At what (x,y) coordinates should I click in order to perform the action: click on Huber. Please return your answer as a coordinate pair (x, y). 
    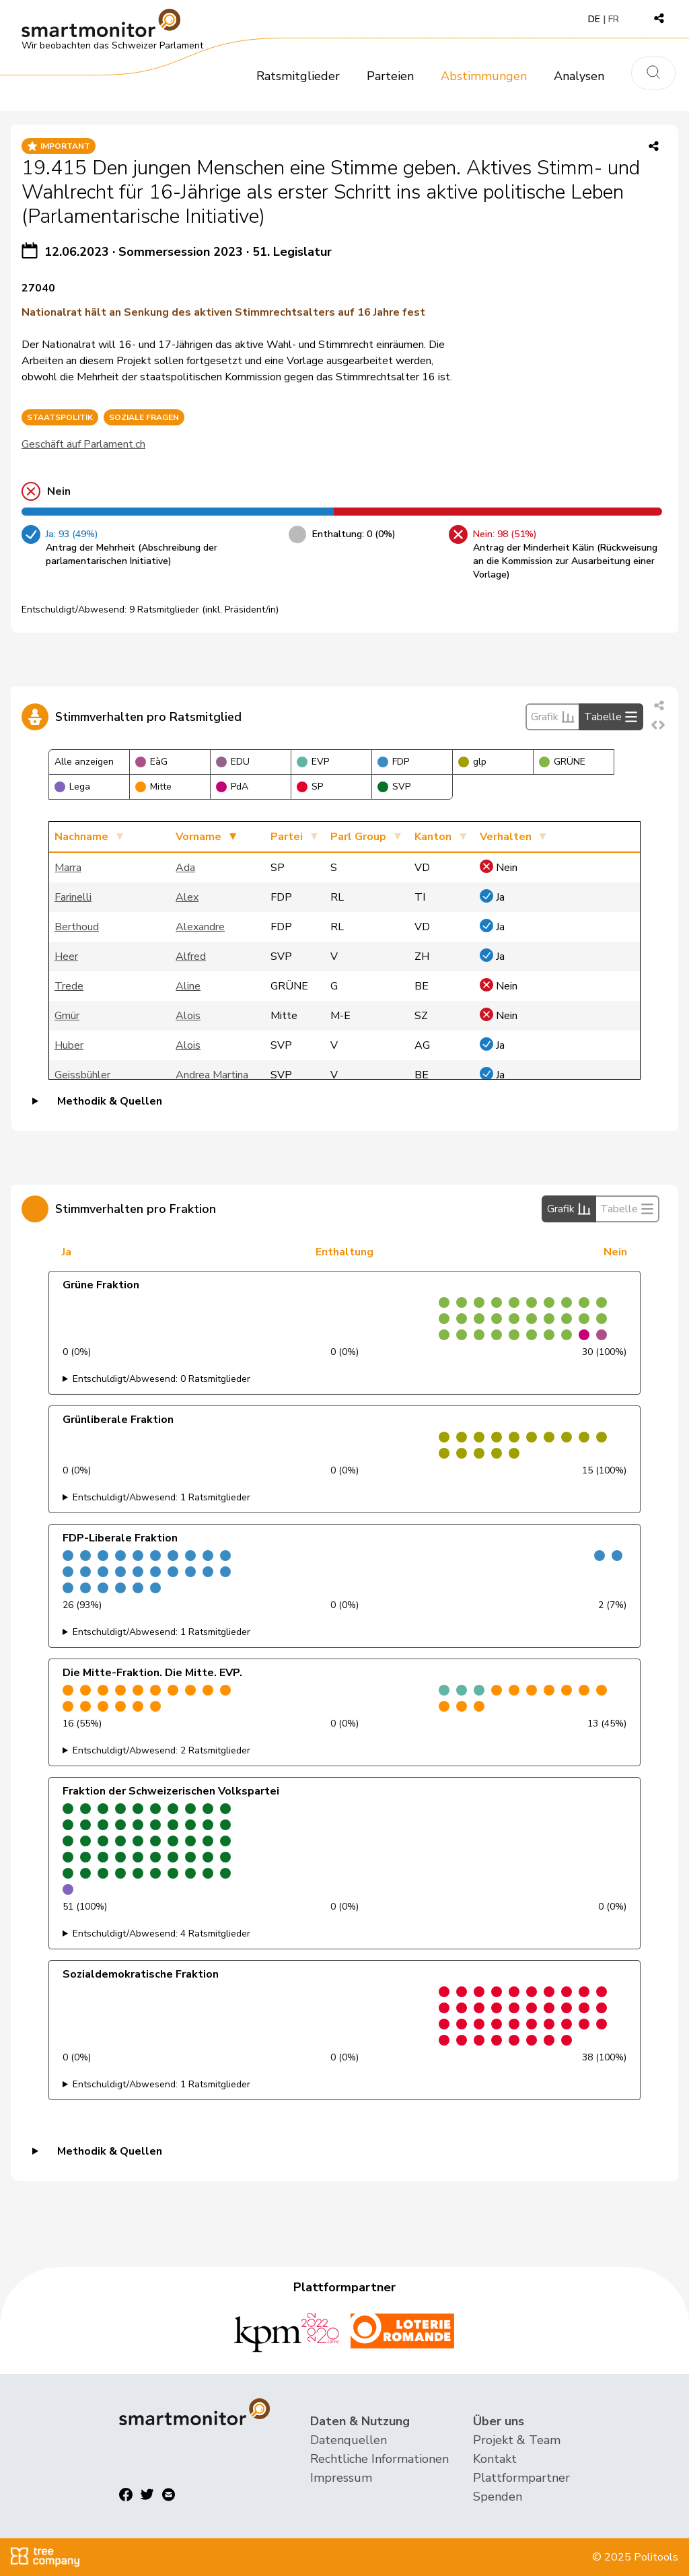
    Looking at the image, I should click on (69, 1045).